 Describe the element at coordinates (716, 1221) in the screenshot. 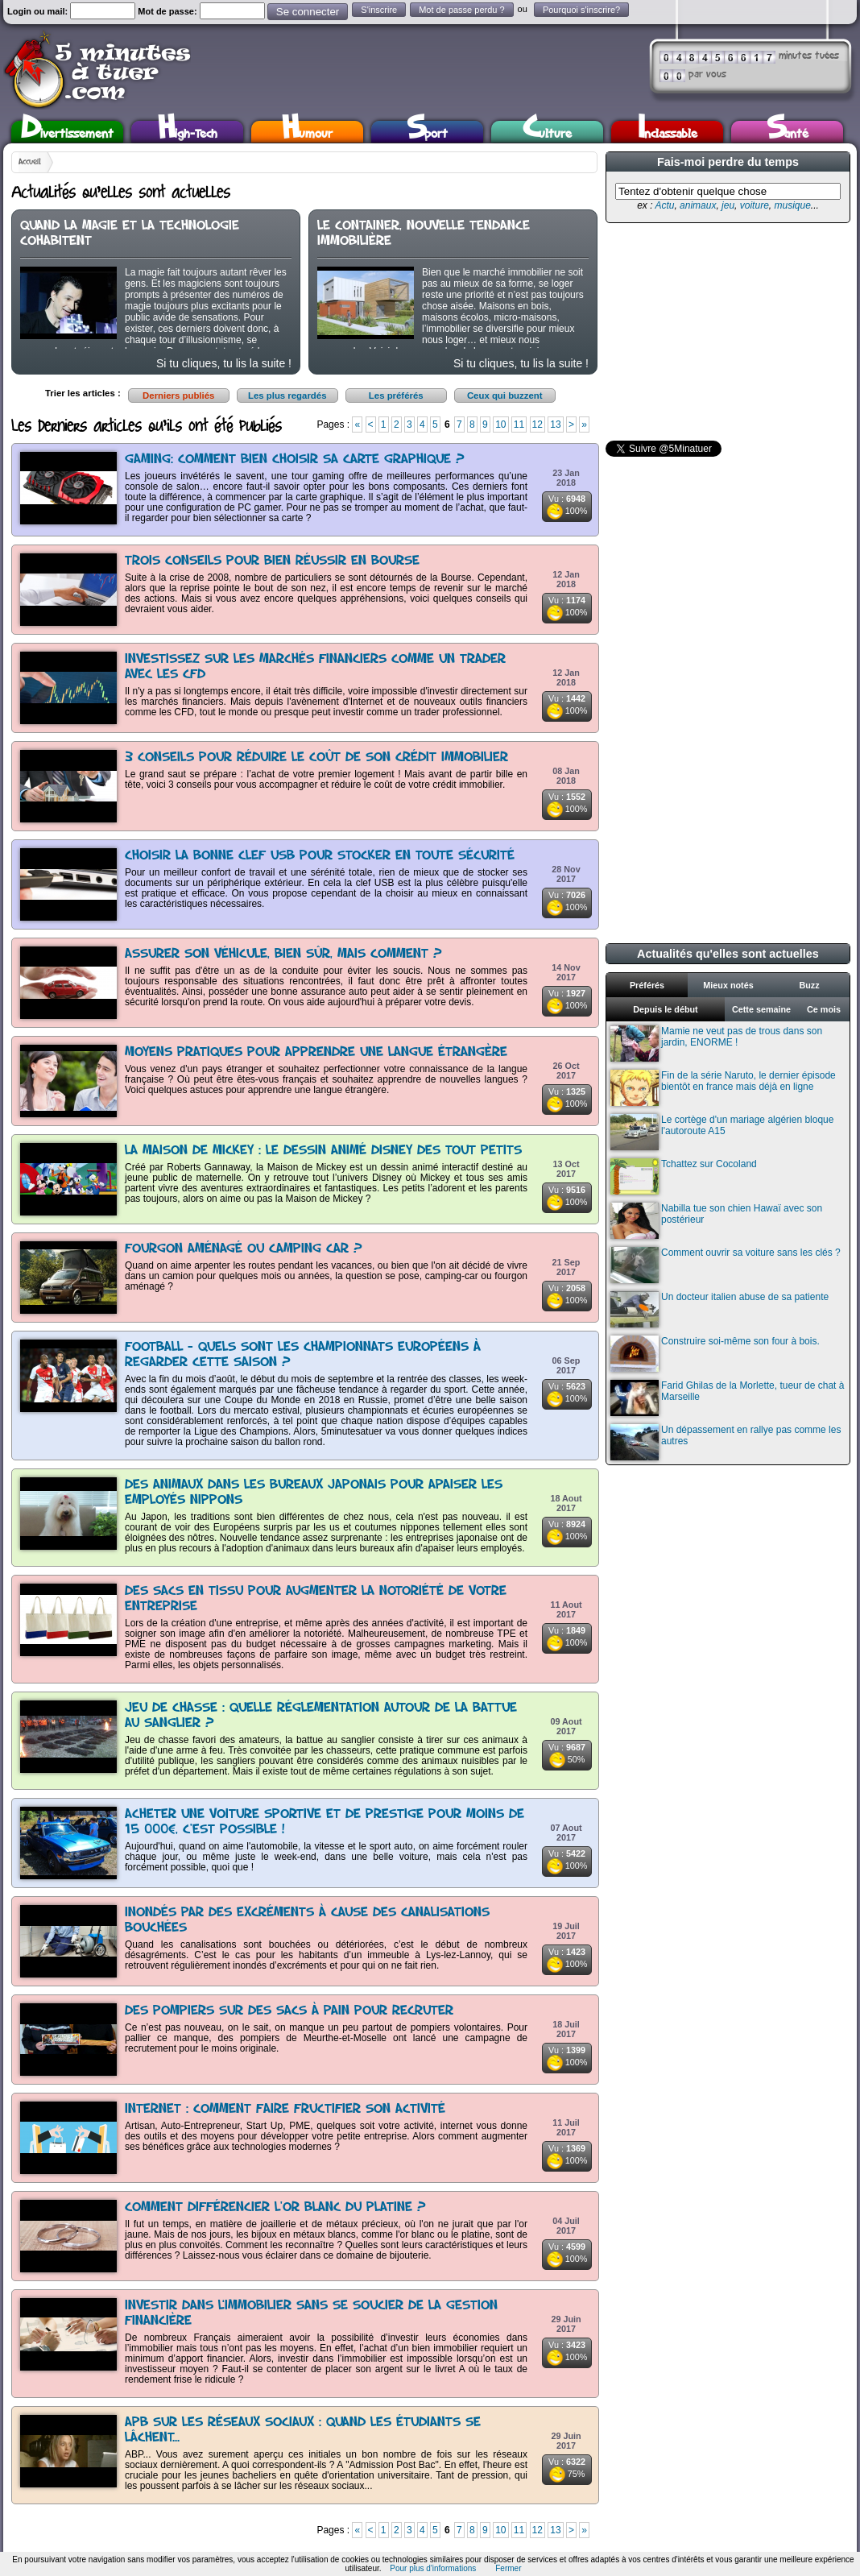

I see `Nabilla tue son chien Hawaï avec son postérieur` at that location.